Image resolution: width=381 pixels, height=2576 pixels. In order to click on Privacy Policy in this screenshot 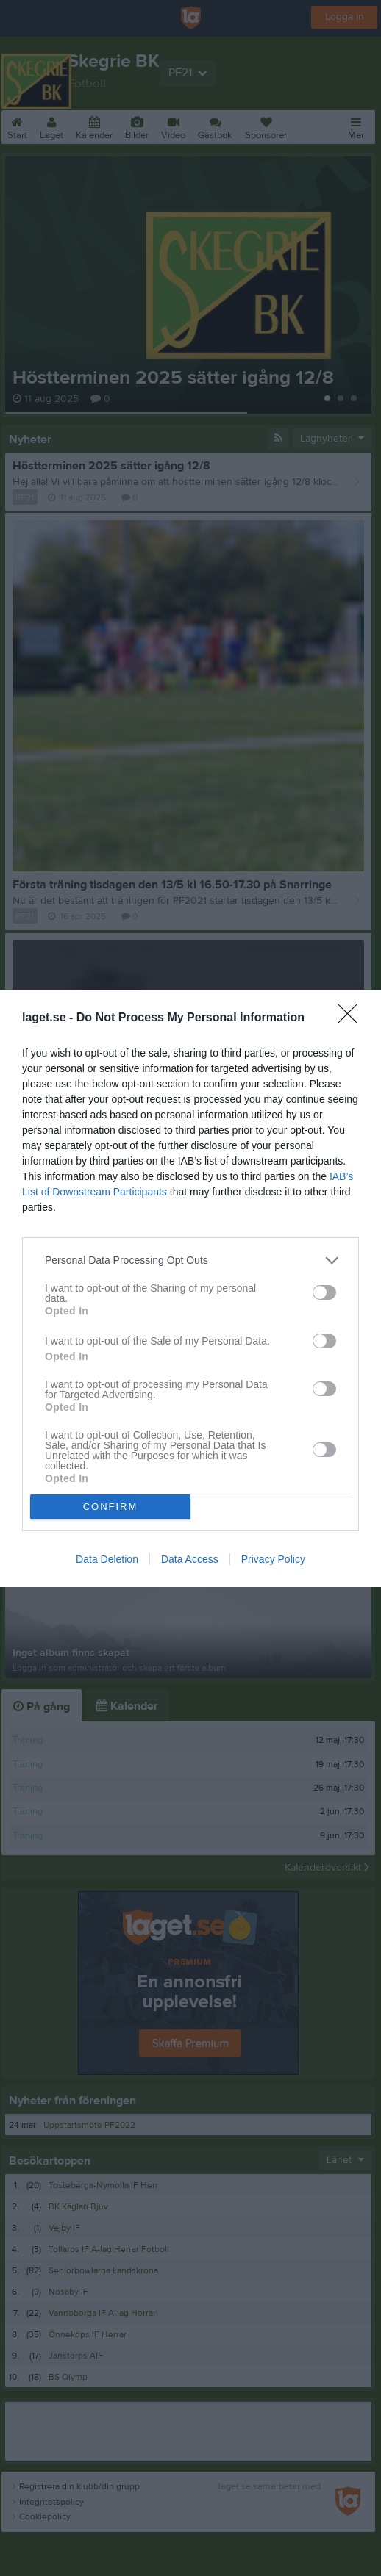, I will do `click(273, 1559)`.